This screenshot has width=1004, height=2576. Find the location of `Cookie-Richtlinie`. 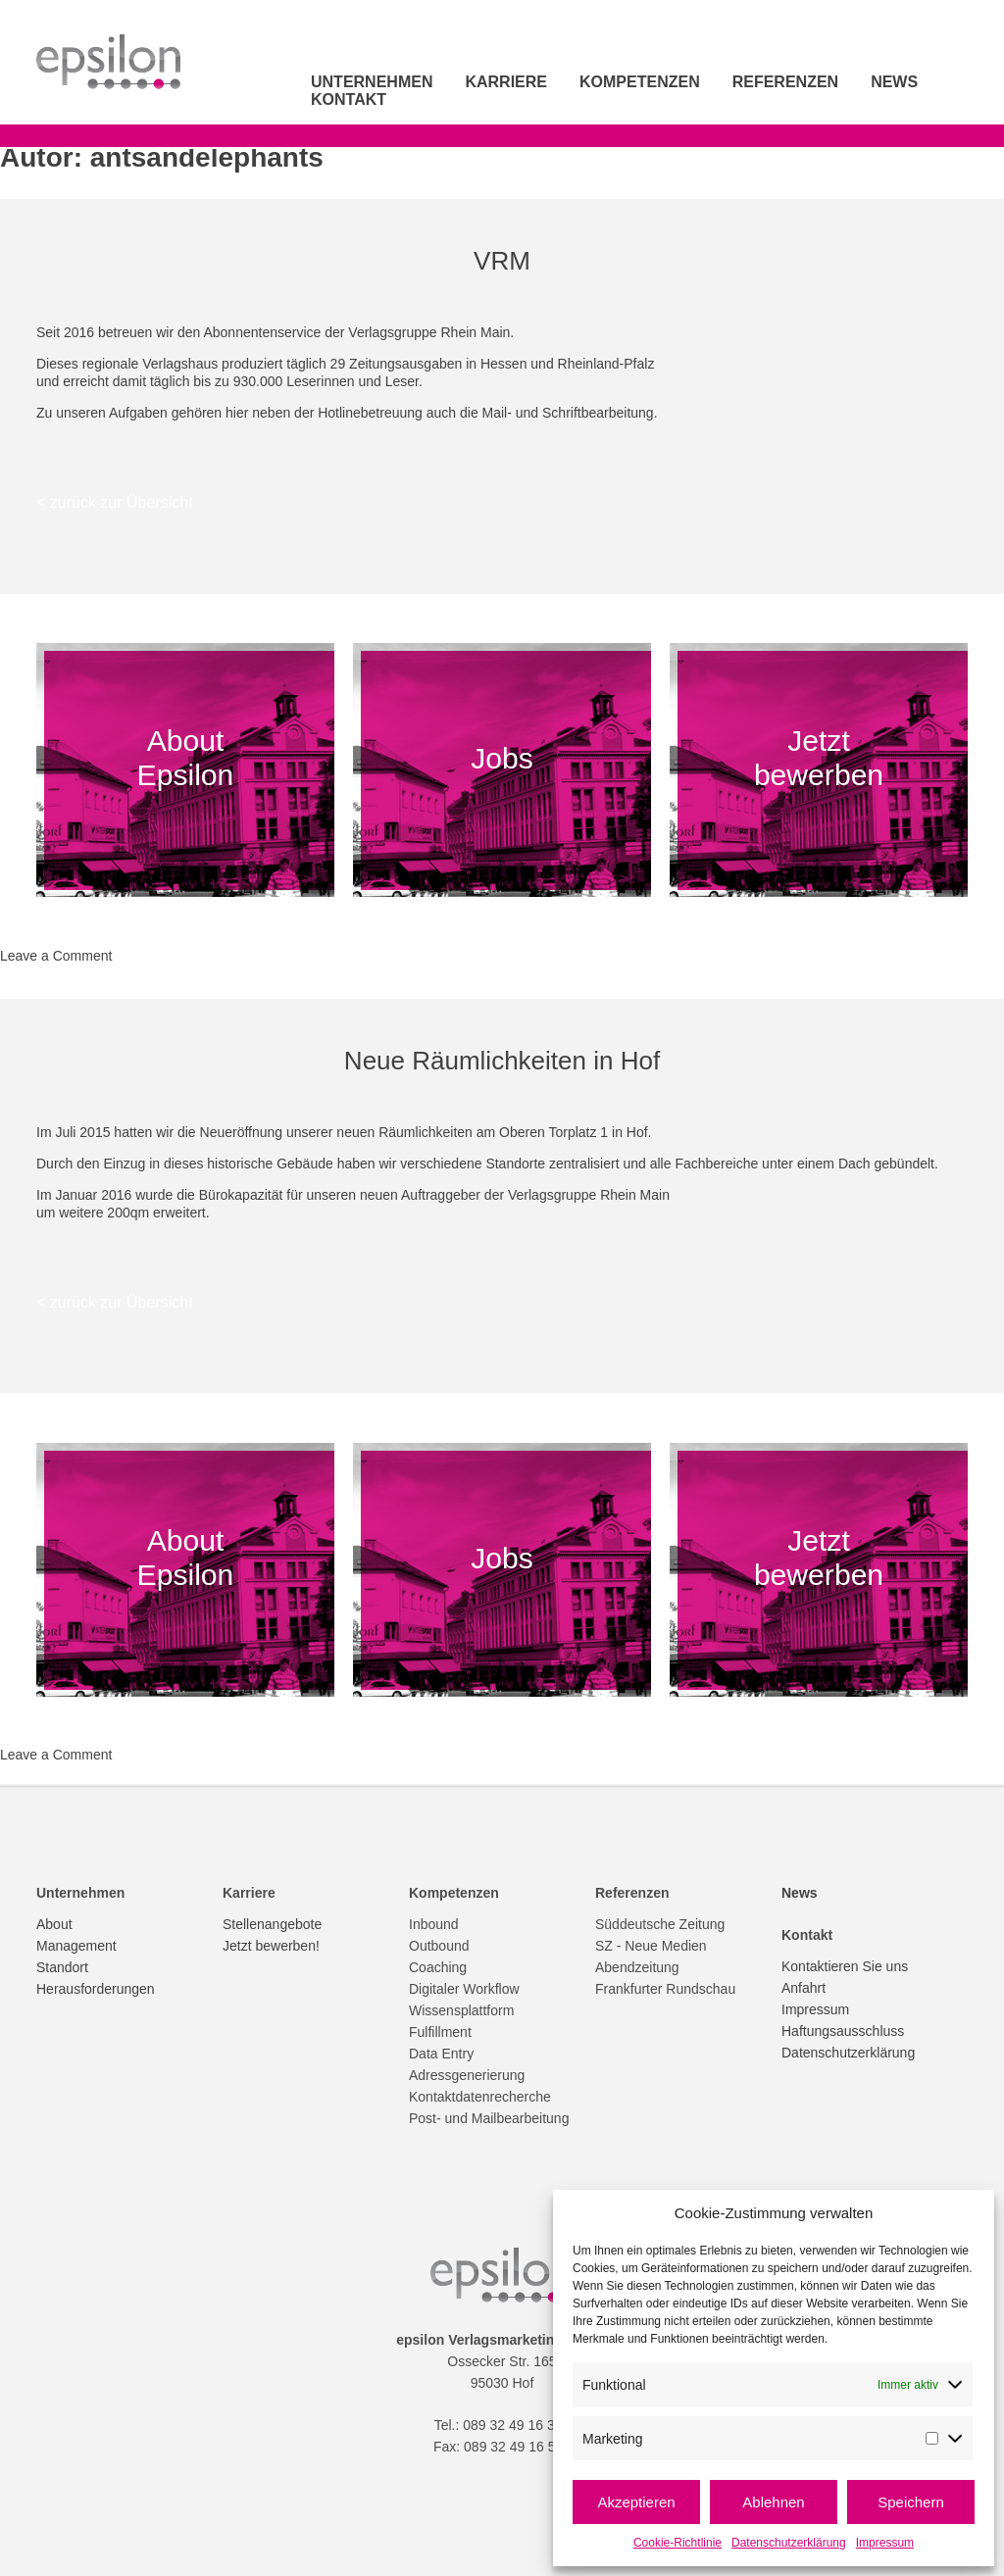

Cookie-Richtlinie is located at coordinates (677, 2543).